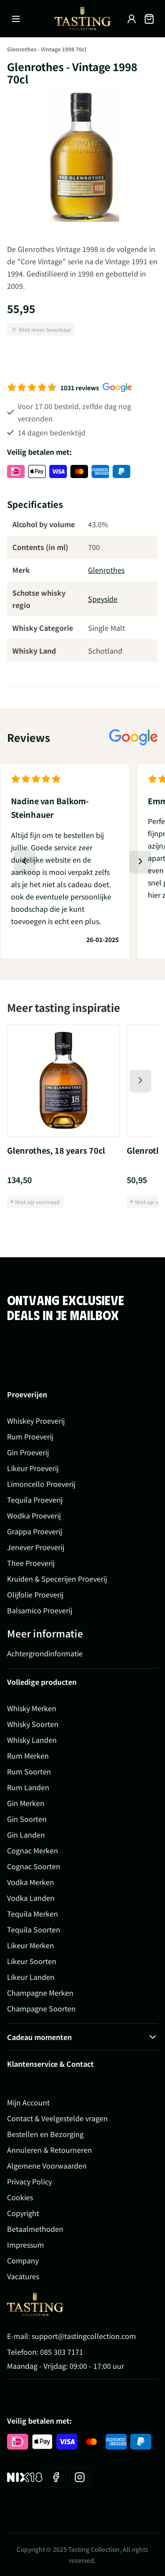  Describe the element at coordinates (40, 1992) in the screenshot. I see `Champagne Merken` at that location.